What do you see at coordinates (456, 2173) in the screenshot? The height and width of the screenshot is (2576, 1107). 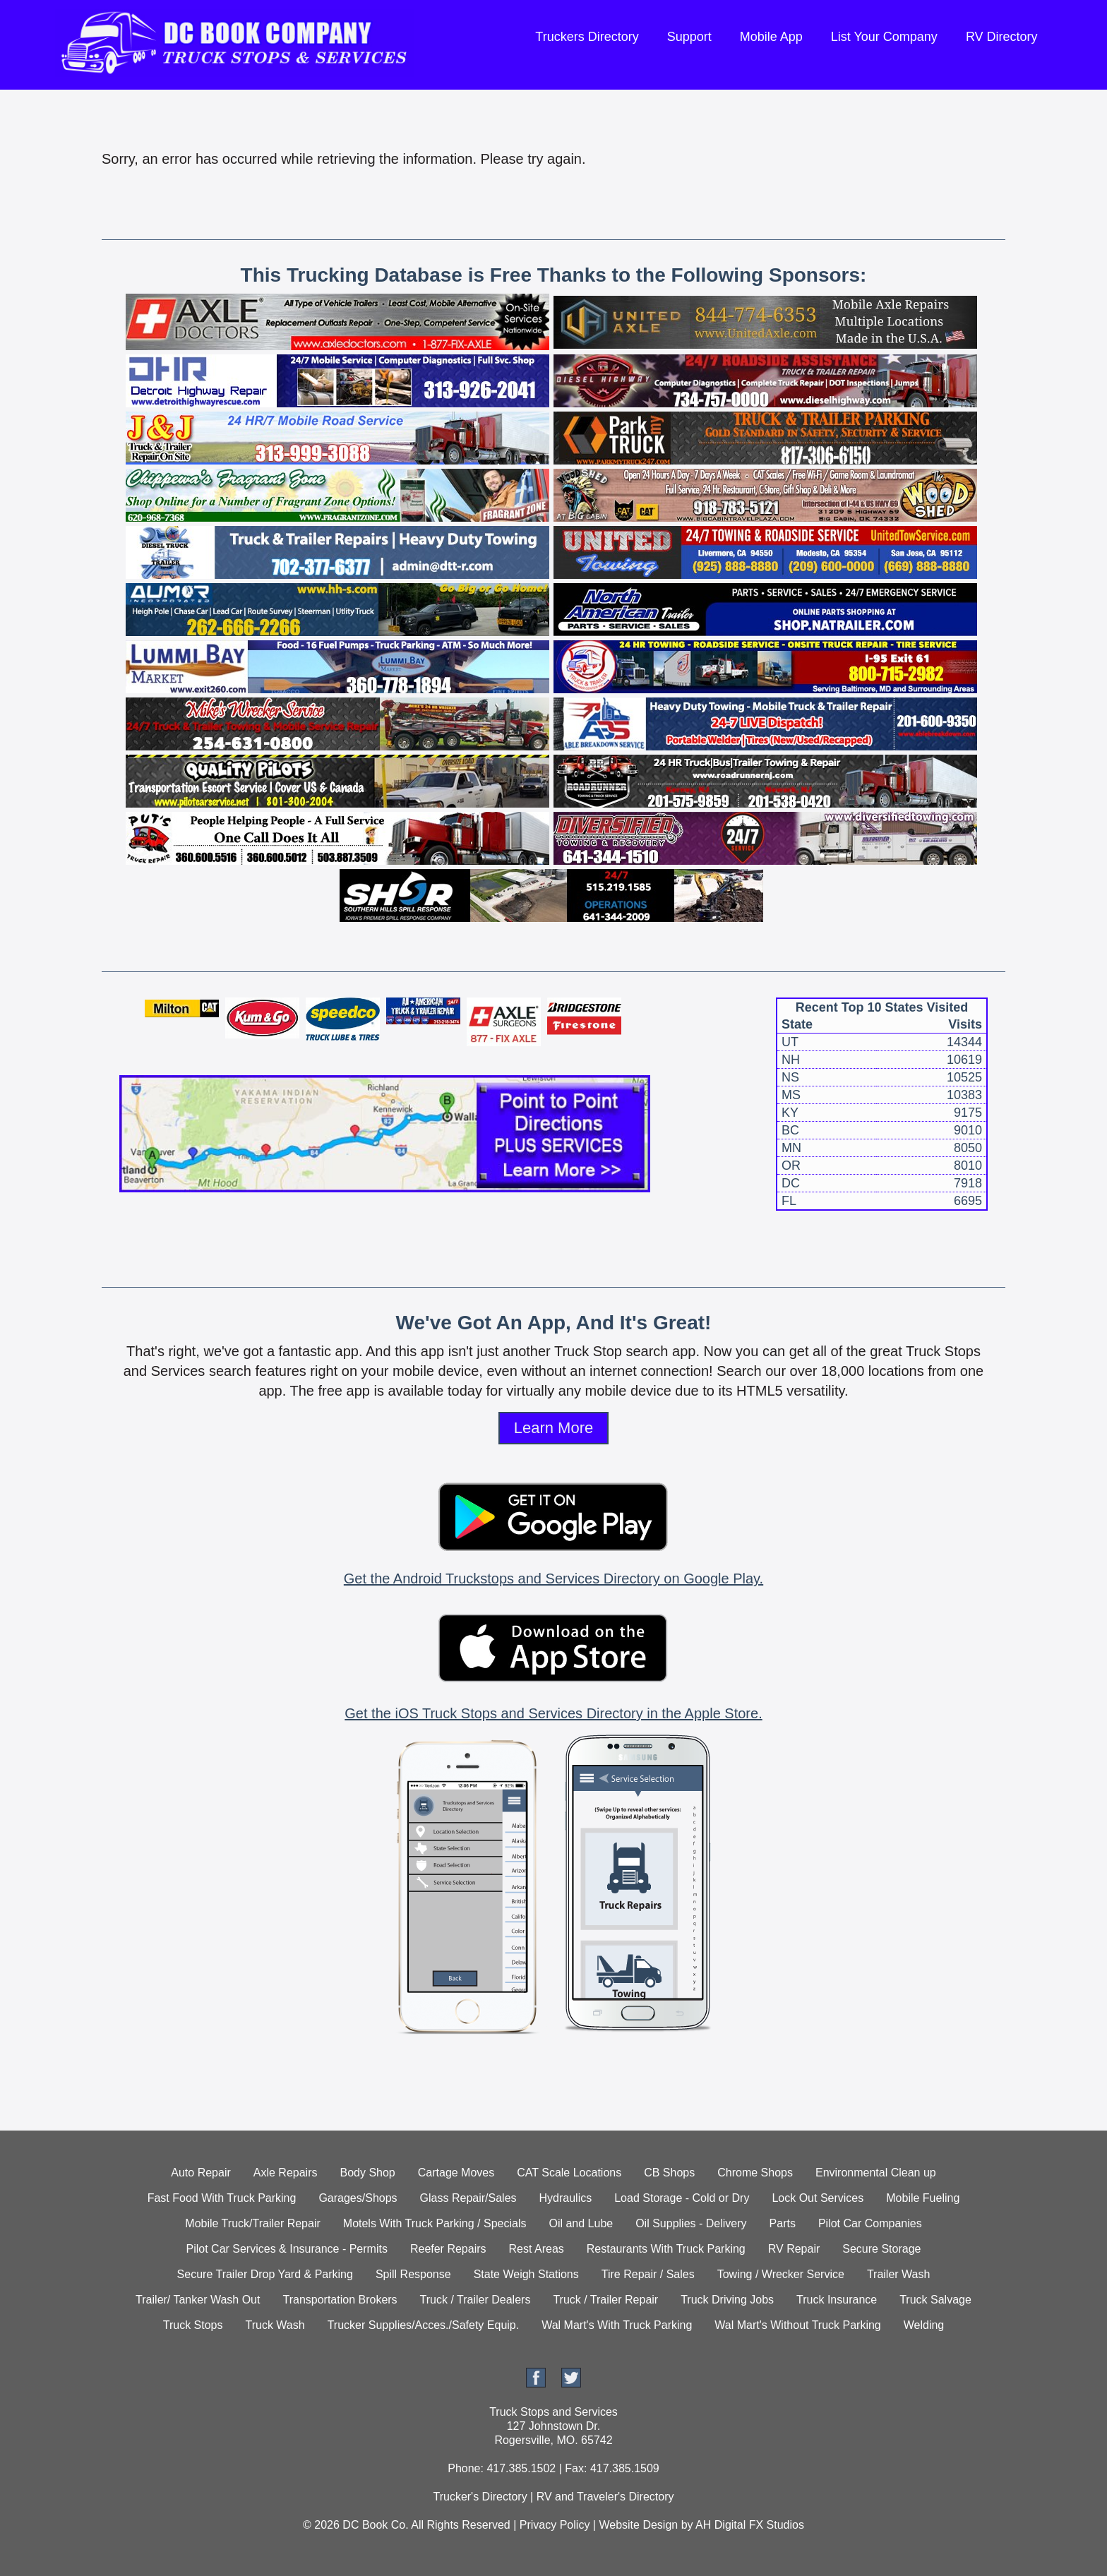 I see `Cartage Moves` at bounding box center [456, 2173].